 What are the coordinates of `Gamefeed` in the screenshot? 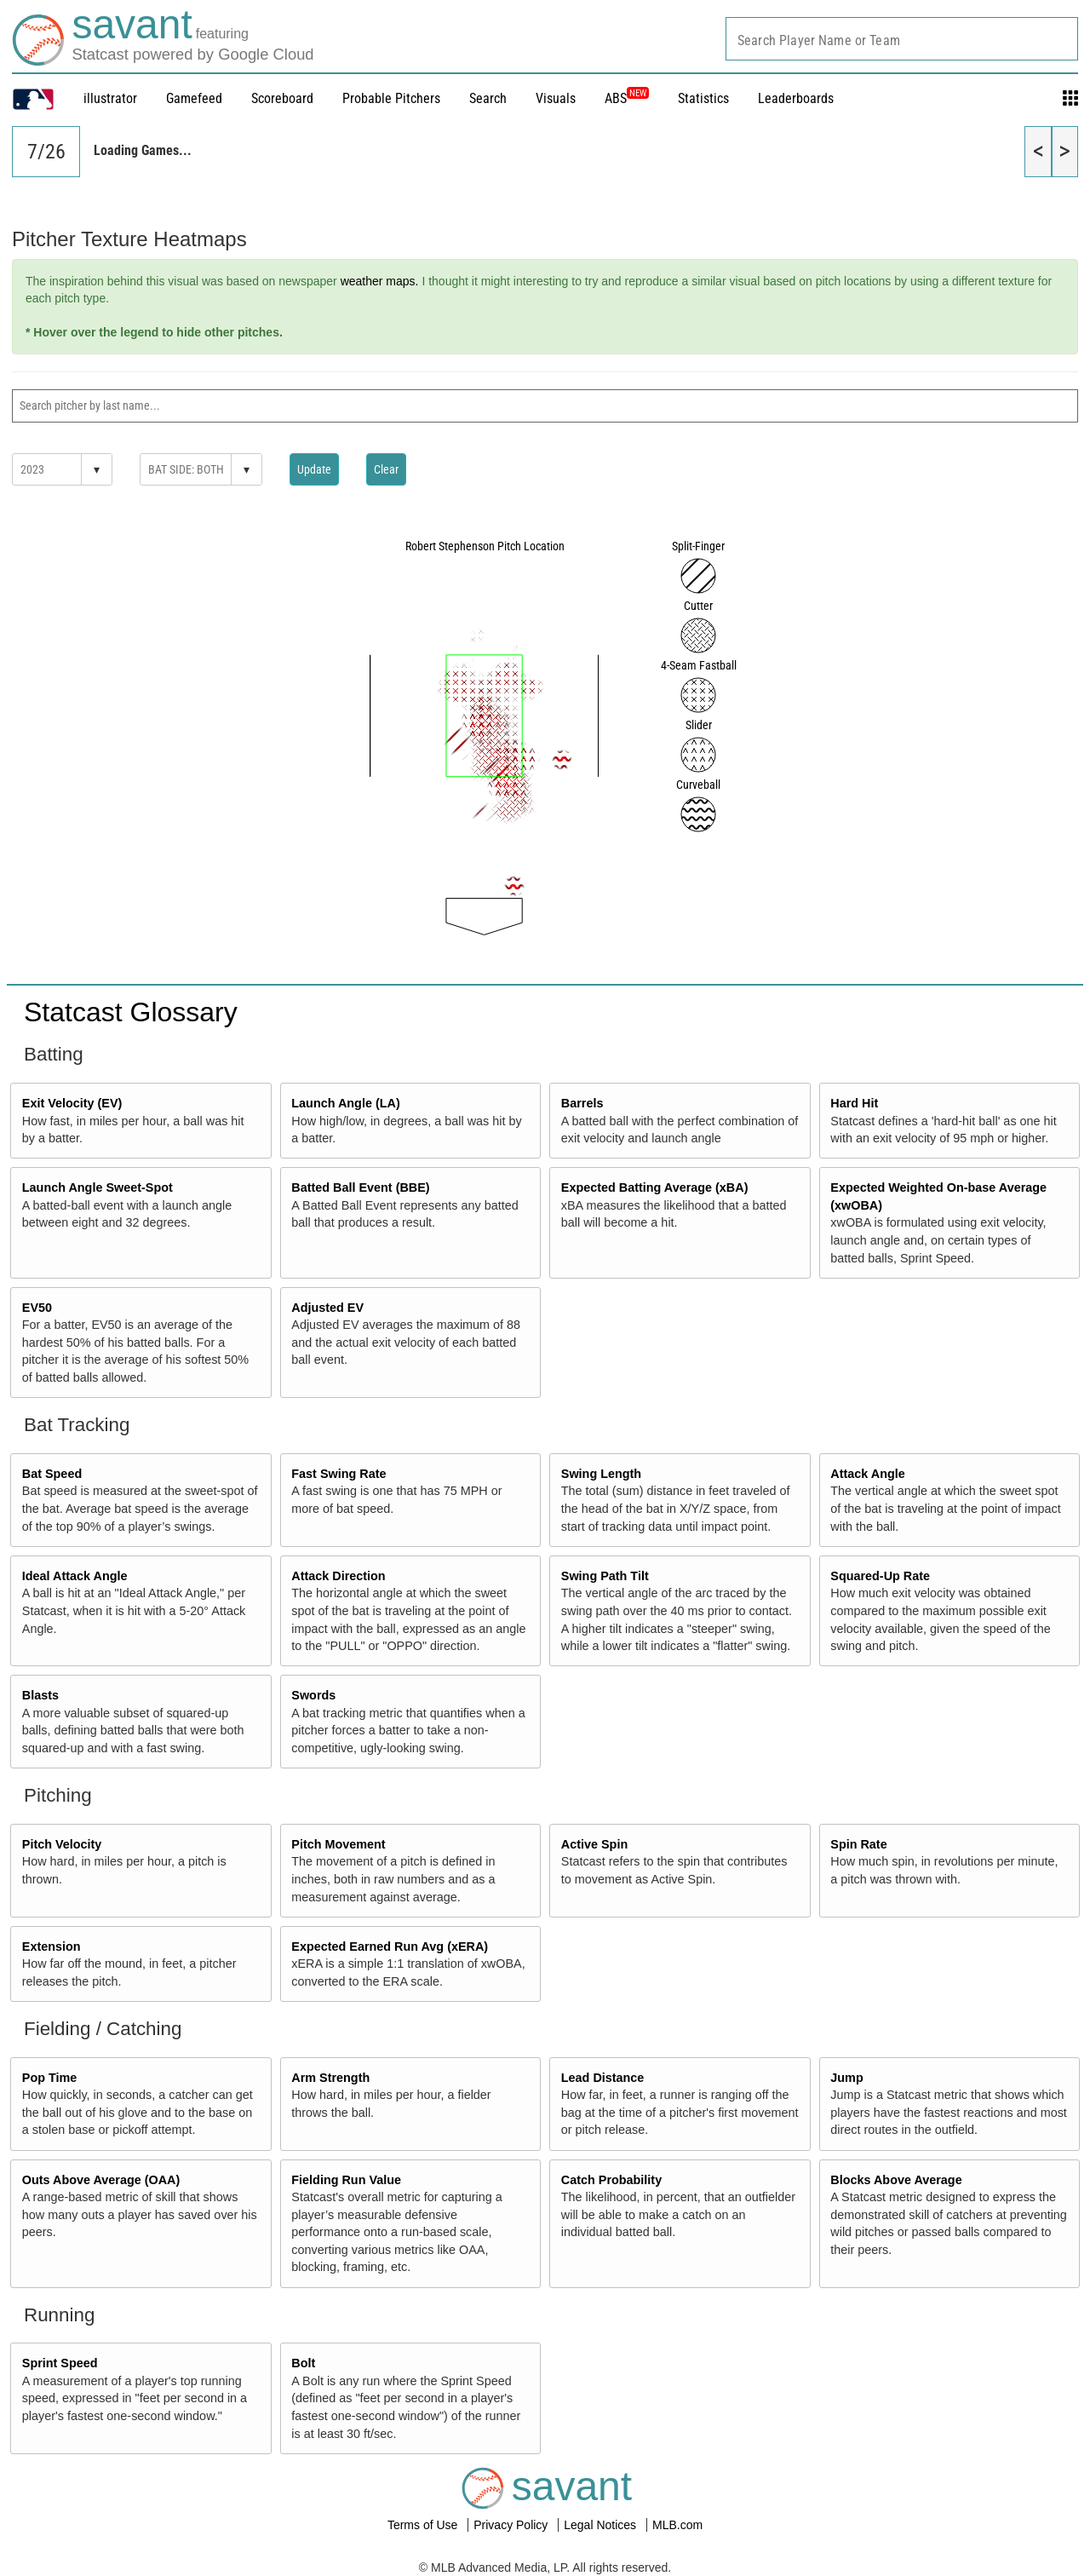 It's located at (194, 98).